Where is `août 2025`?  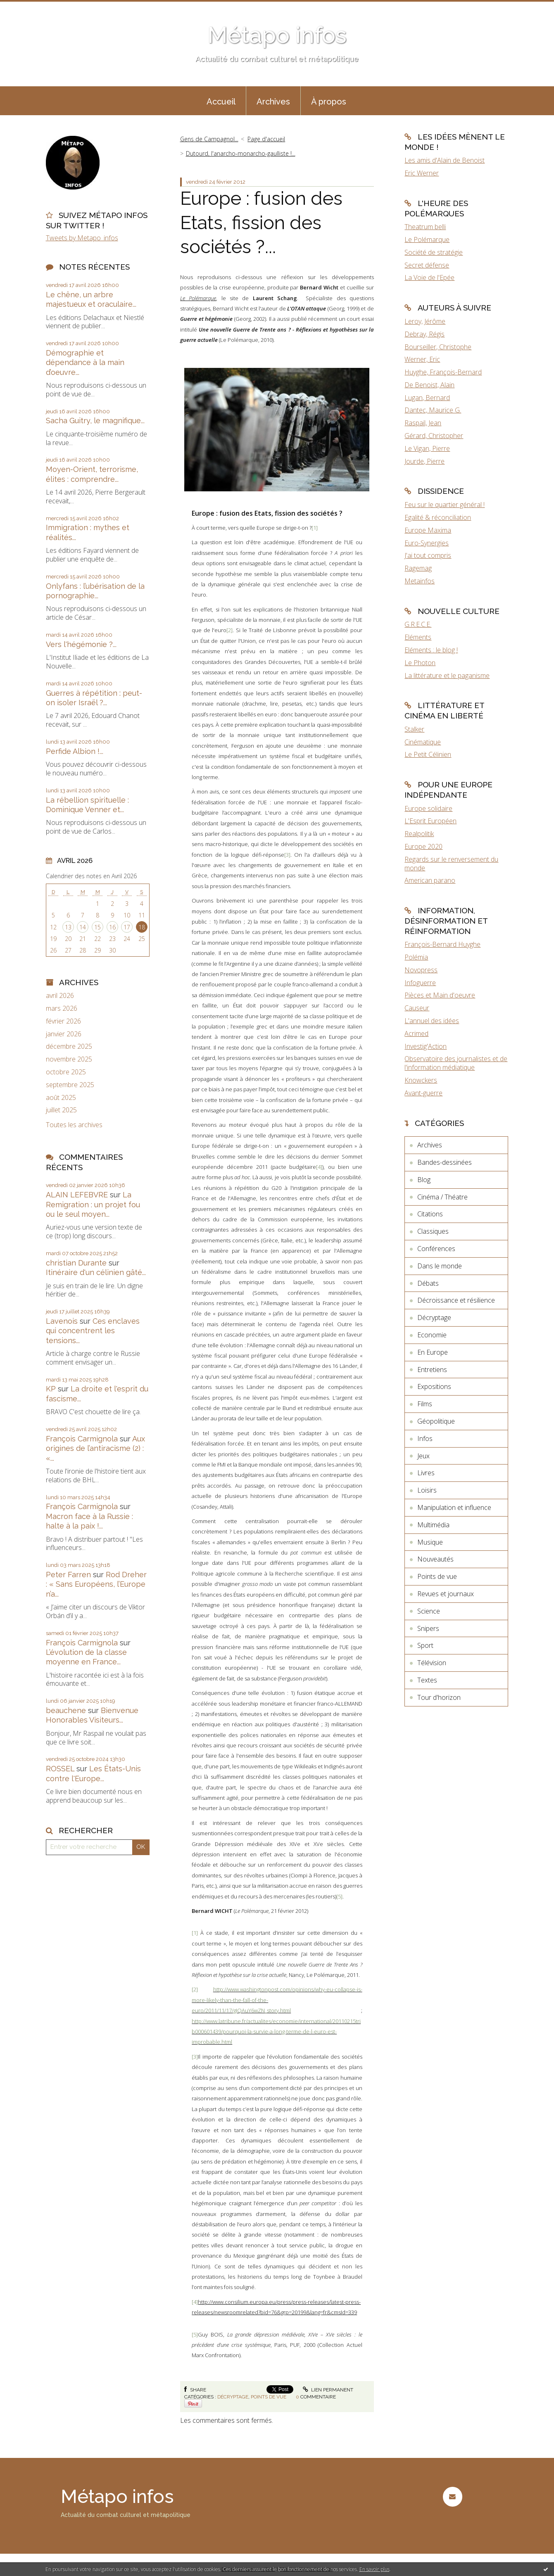 août 2025 is located at coordinates (61, 1097).